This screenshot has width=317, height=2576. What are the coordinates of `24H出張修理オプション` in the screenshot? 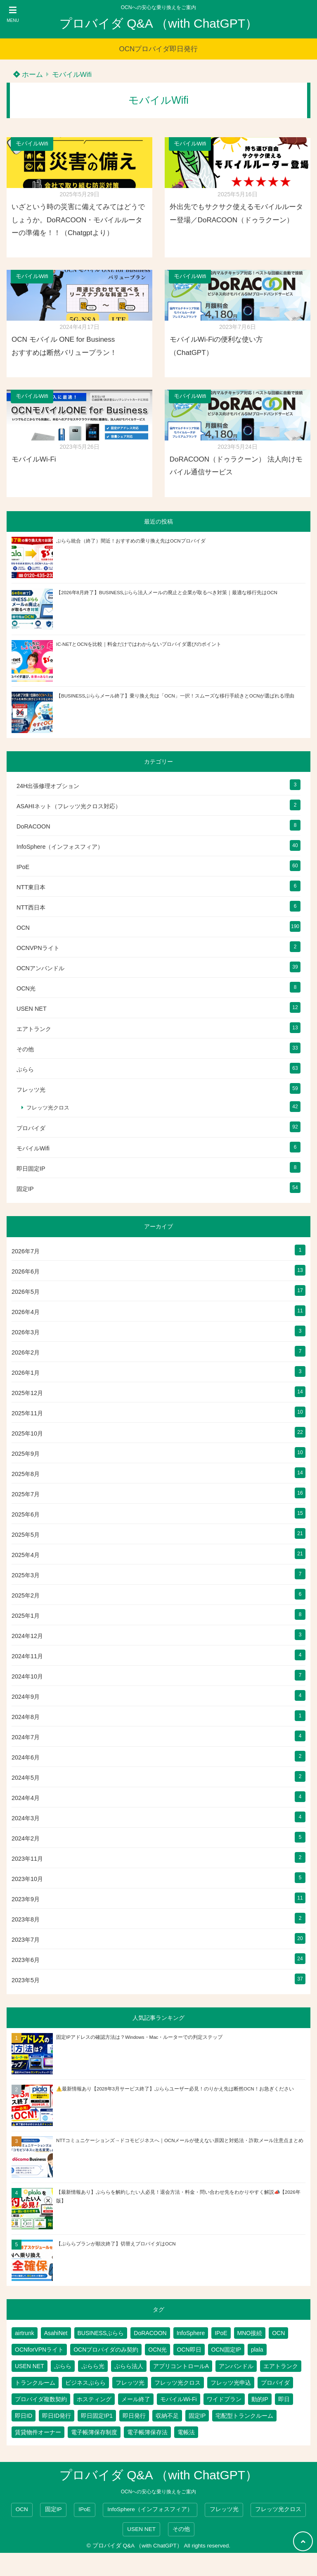 It's located at (48, 786).